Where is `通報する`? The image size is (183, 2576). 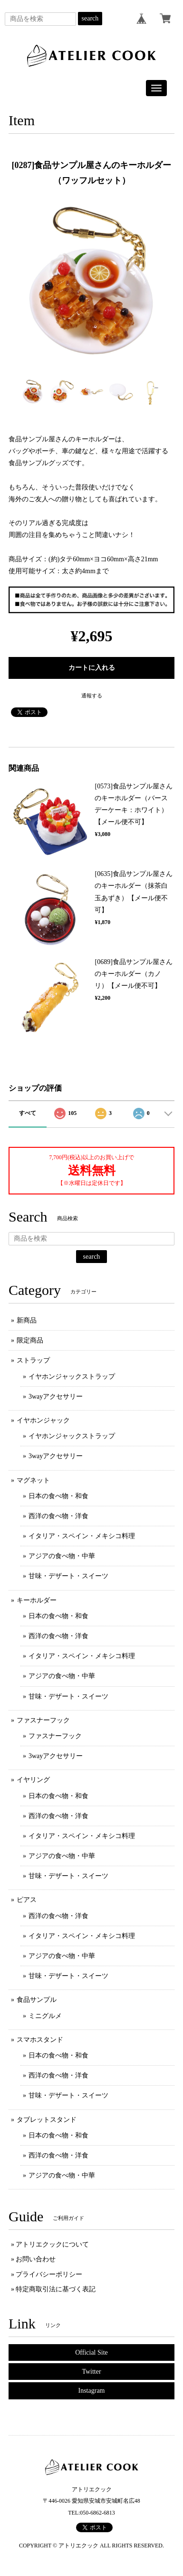 通報する is located at coordinates (91, 695).